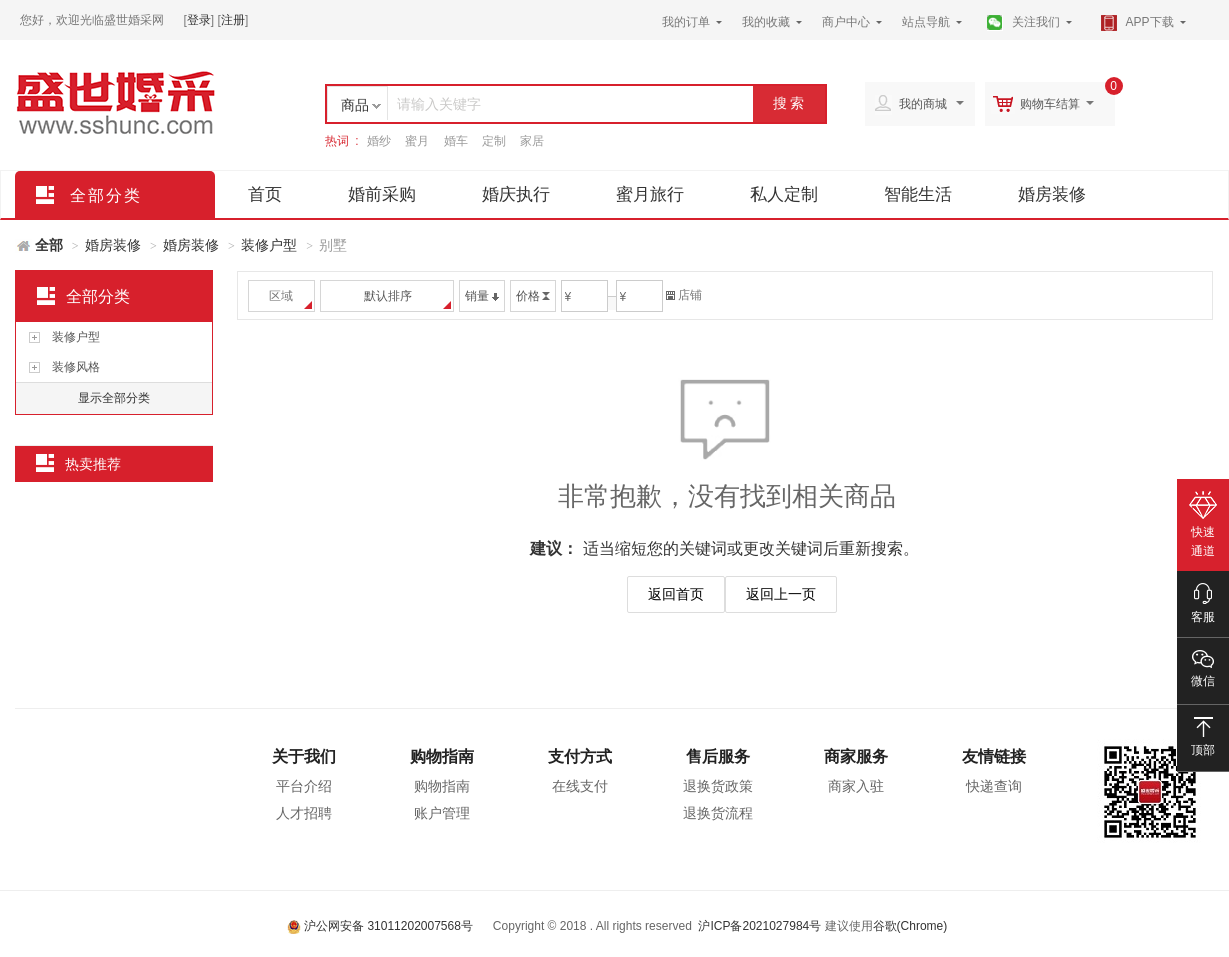  I want to click on 婚前采购, so click(382, 194).